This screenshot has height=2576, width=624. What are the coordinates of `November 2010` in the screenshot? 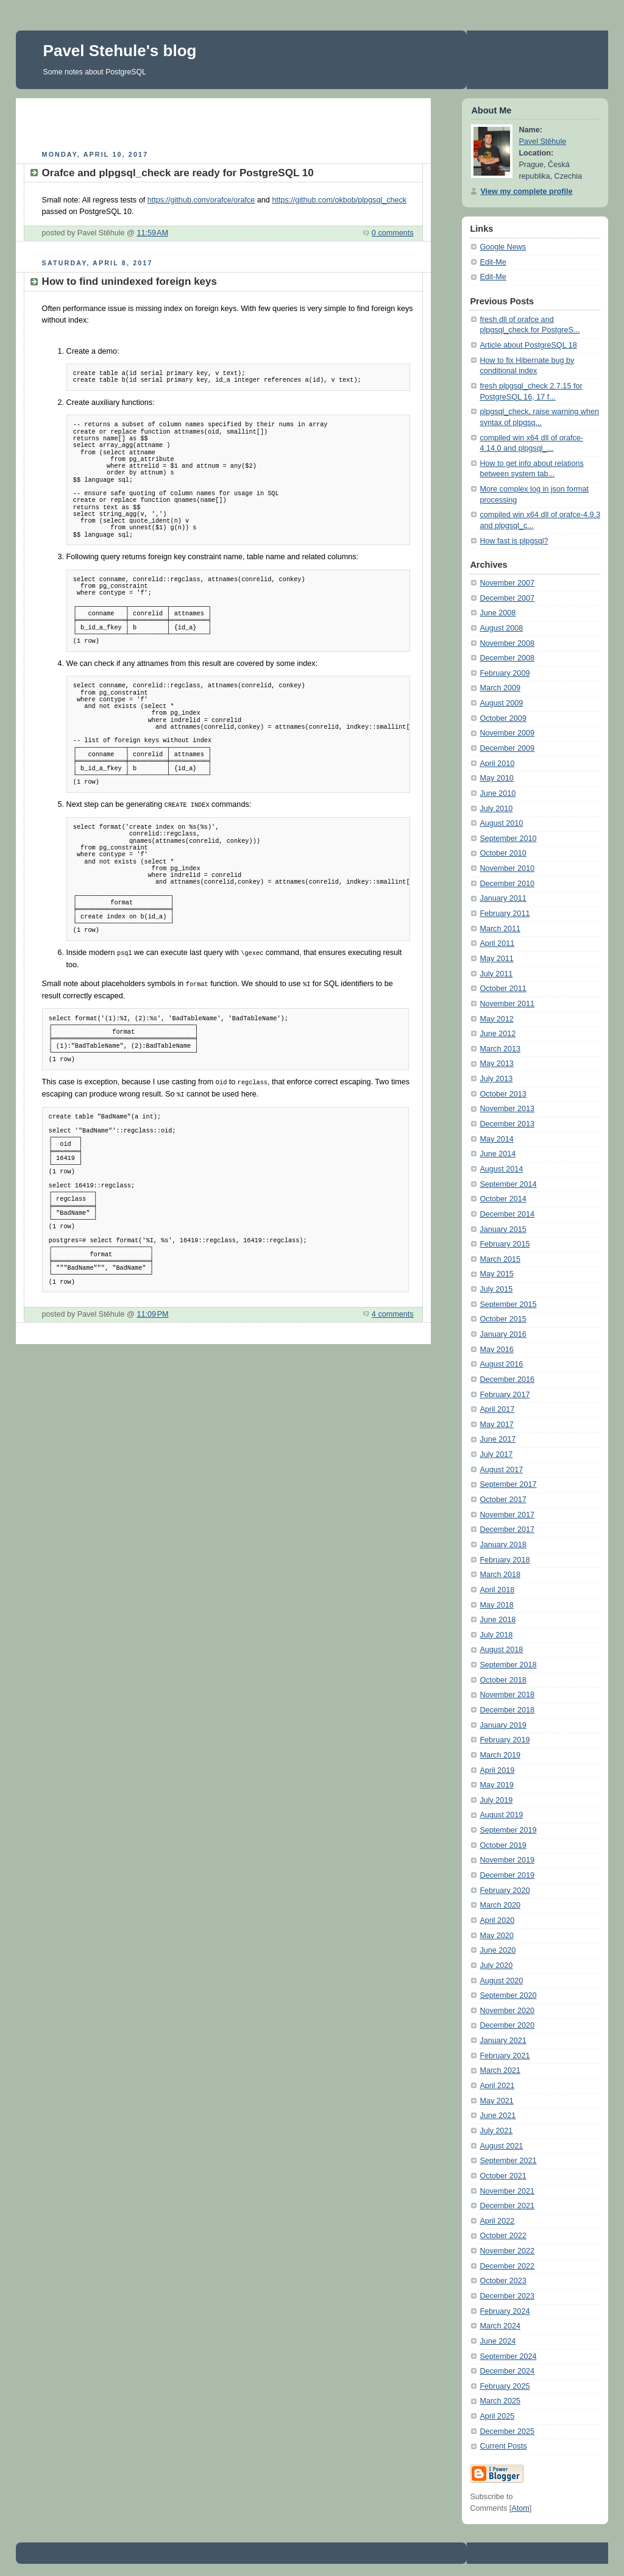 It's located at (507, 868).